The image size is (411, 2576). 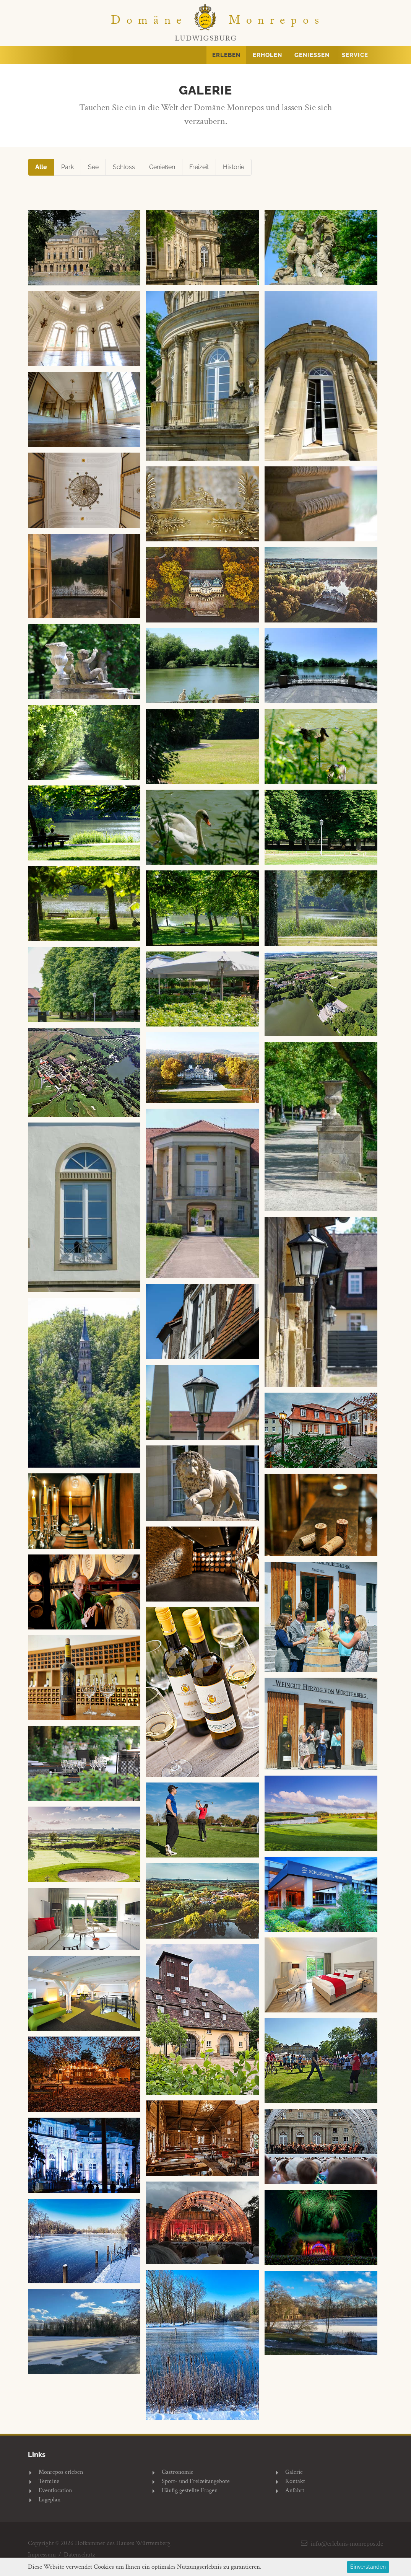 What do you see at coordinates (177, 2472) in the screenshot?
I see `Gastronomie` at bounding box center [177, 2472].